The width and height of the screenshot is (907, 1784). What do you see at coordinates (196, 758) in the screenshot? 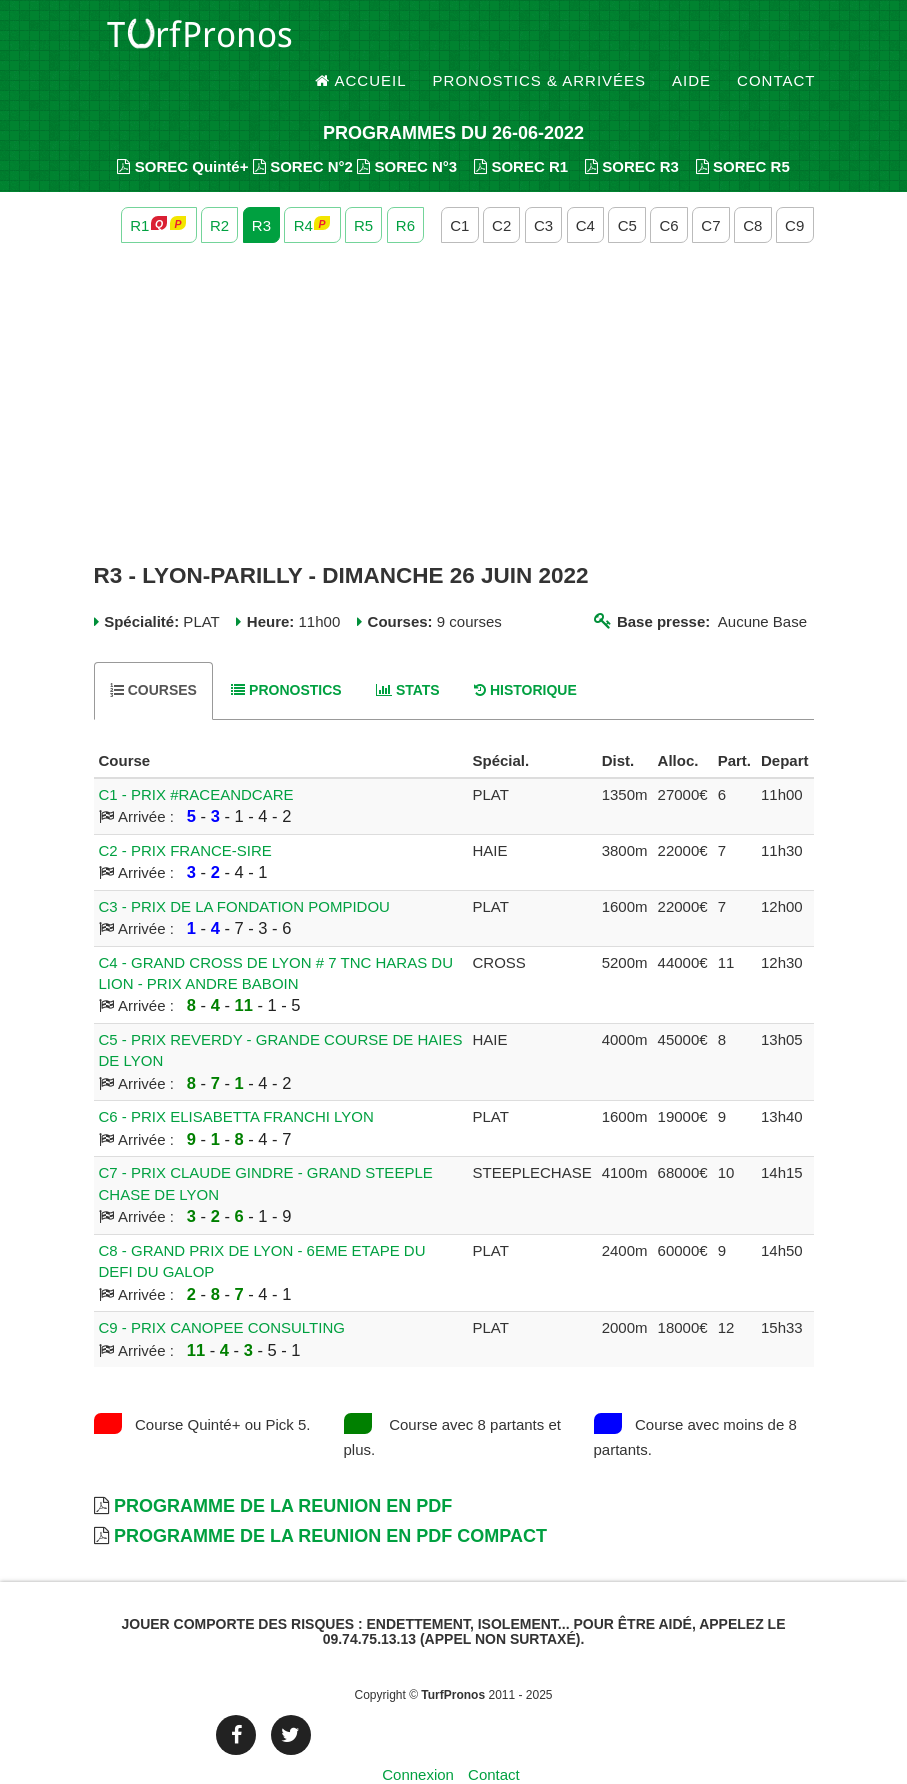
I see `C1 - PRIX #RACEANDCARE` at bounding box center [196, 758].